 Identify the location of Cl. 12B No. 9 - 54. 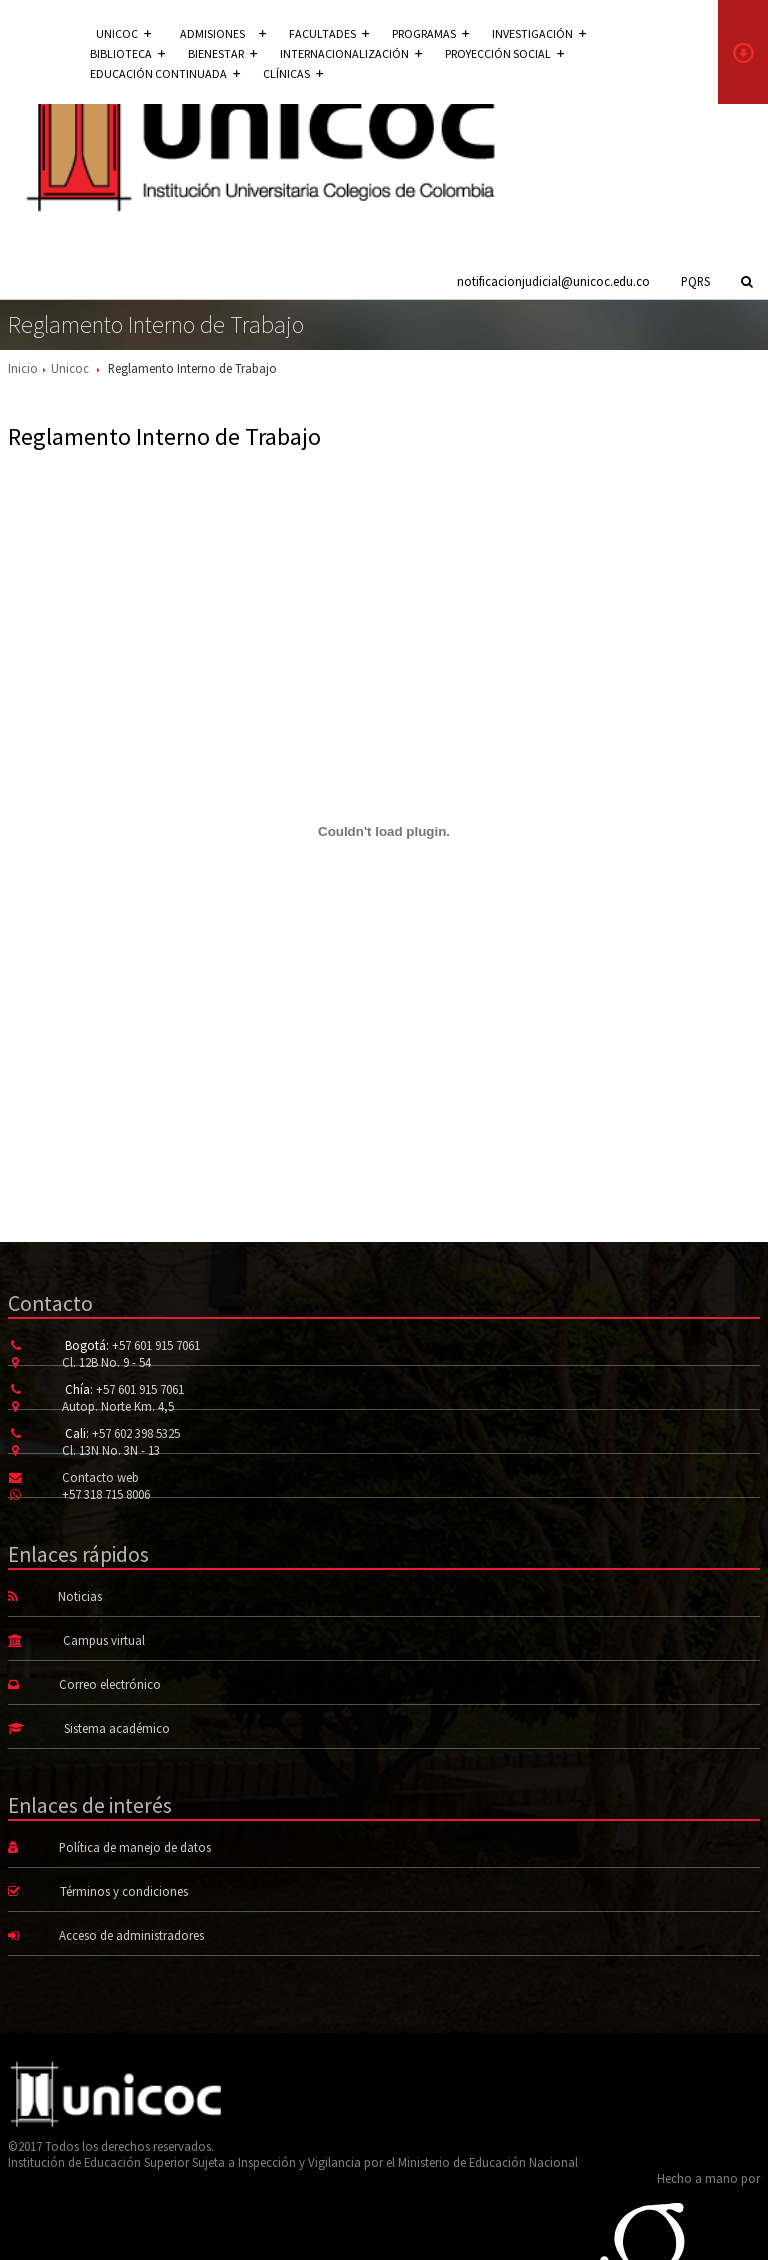
(106, 1362).